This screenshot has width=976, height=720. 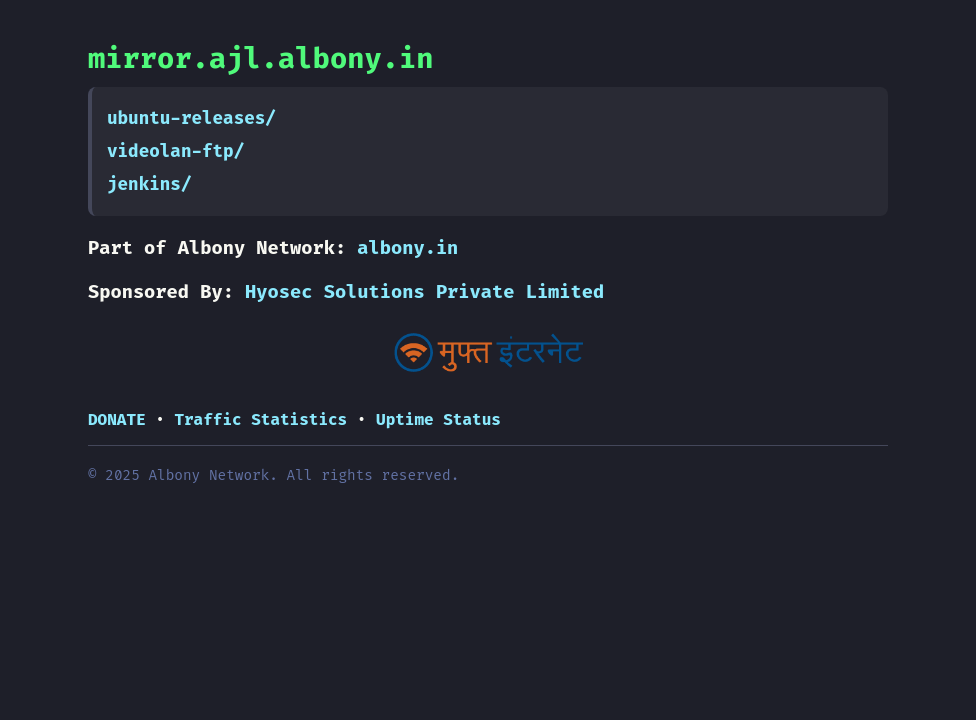 I want to click on jenkins/, so click(x=149, y=184).